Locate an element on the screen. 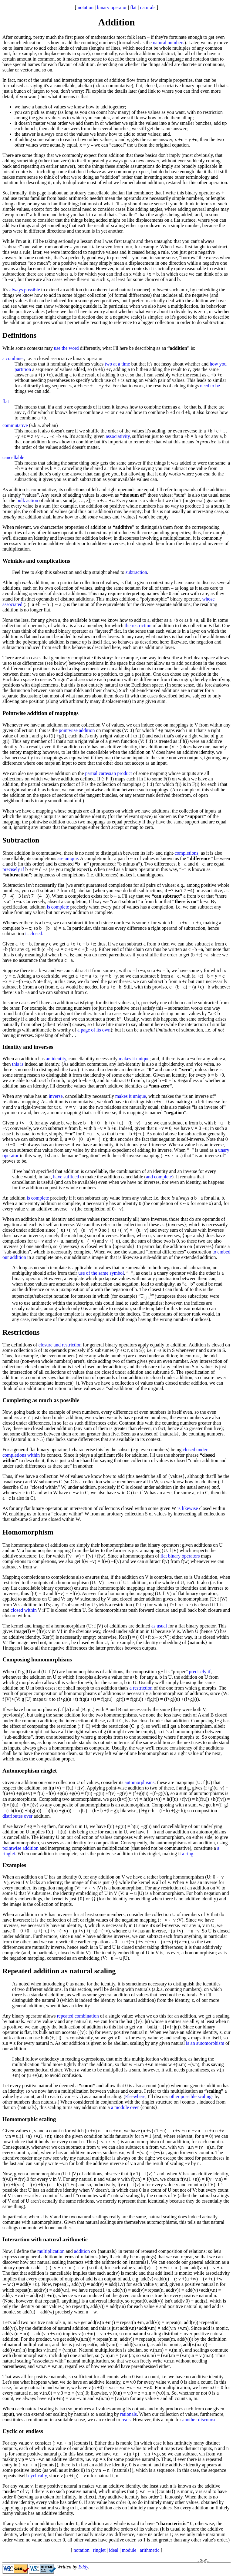 The image size is (233, 2576). Eddy is located at coordinates (83, 2566).